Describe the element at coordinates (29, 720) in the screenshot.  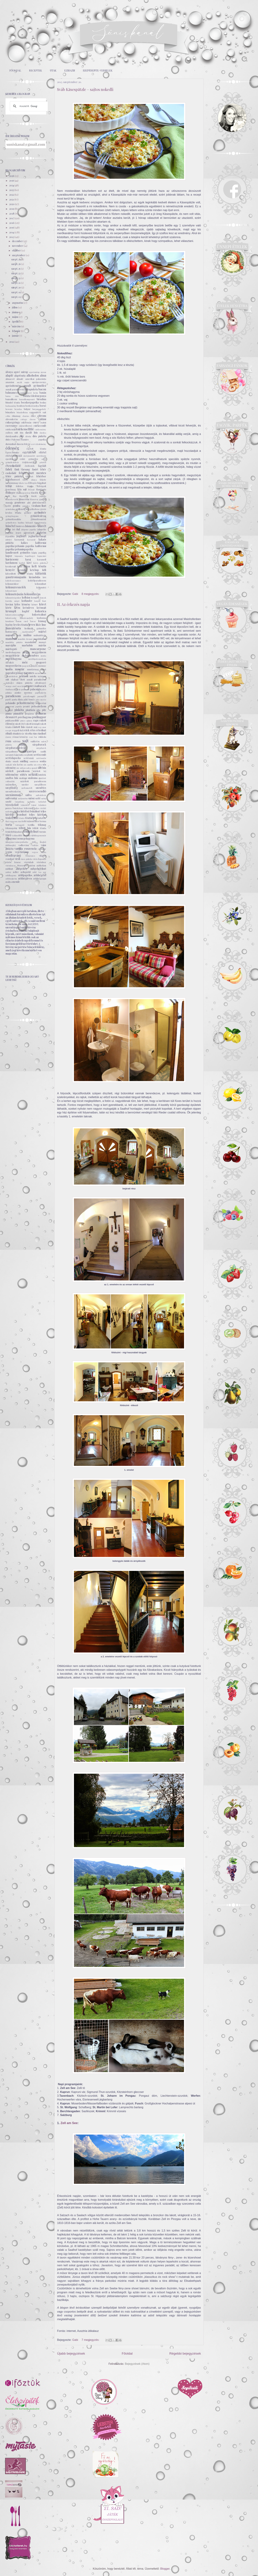
I see `quinoa` at that location.